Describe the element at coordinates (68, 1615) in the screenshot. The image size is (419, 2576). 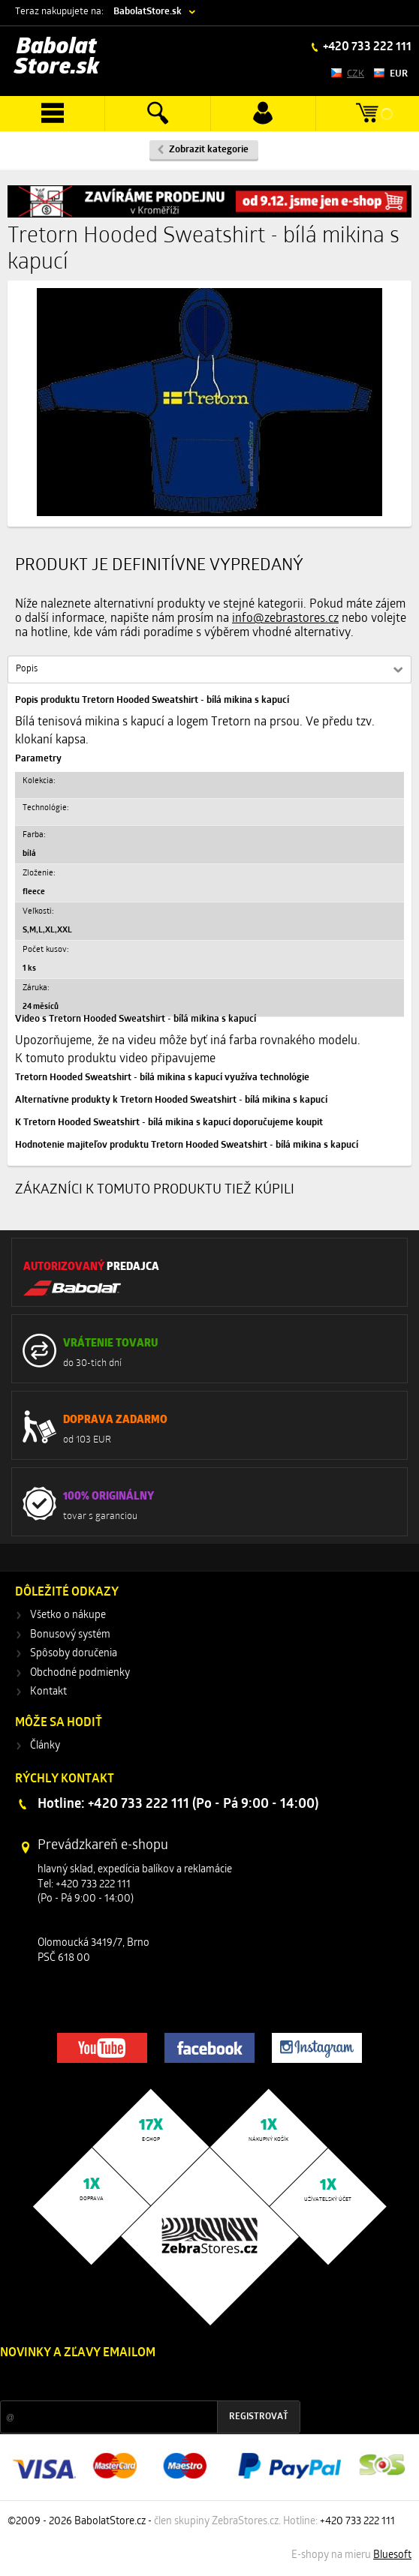
I see `Všetko o nákupe` at that location.